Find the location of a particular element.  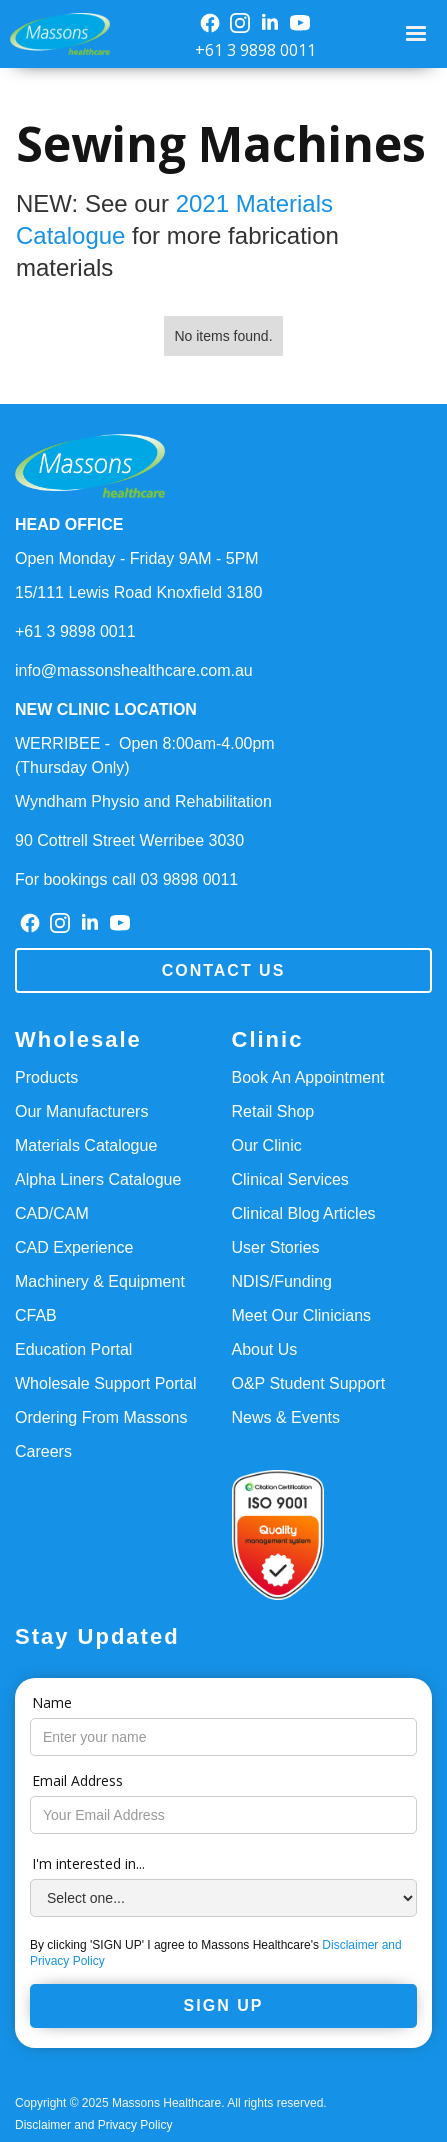

+61 3 9898 0011 is located at coordinates (255, 50).